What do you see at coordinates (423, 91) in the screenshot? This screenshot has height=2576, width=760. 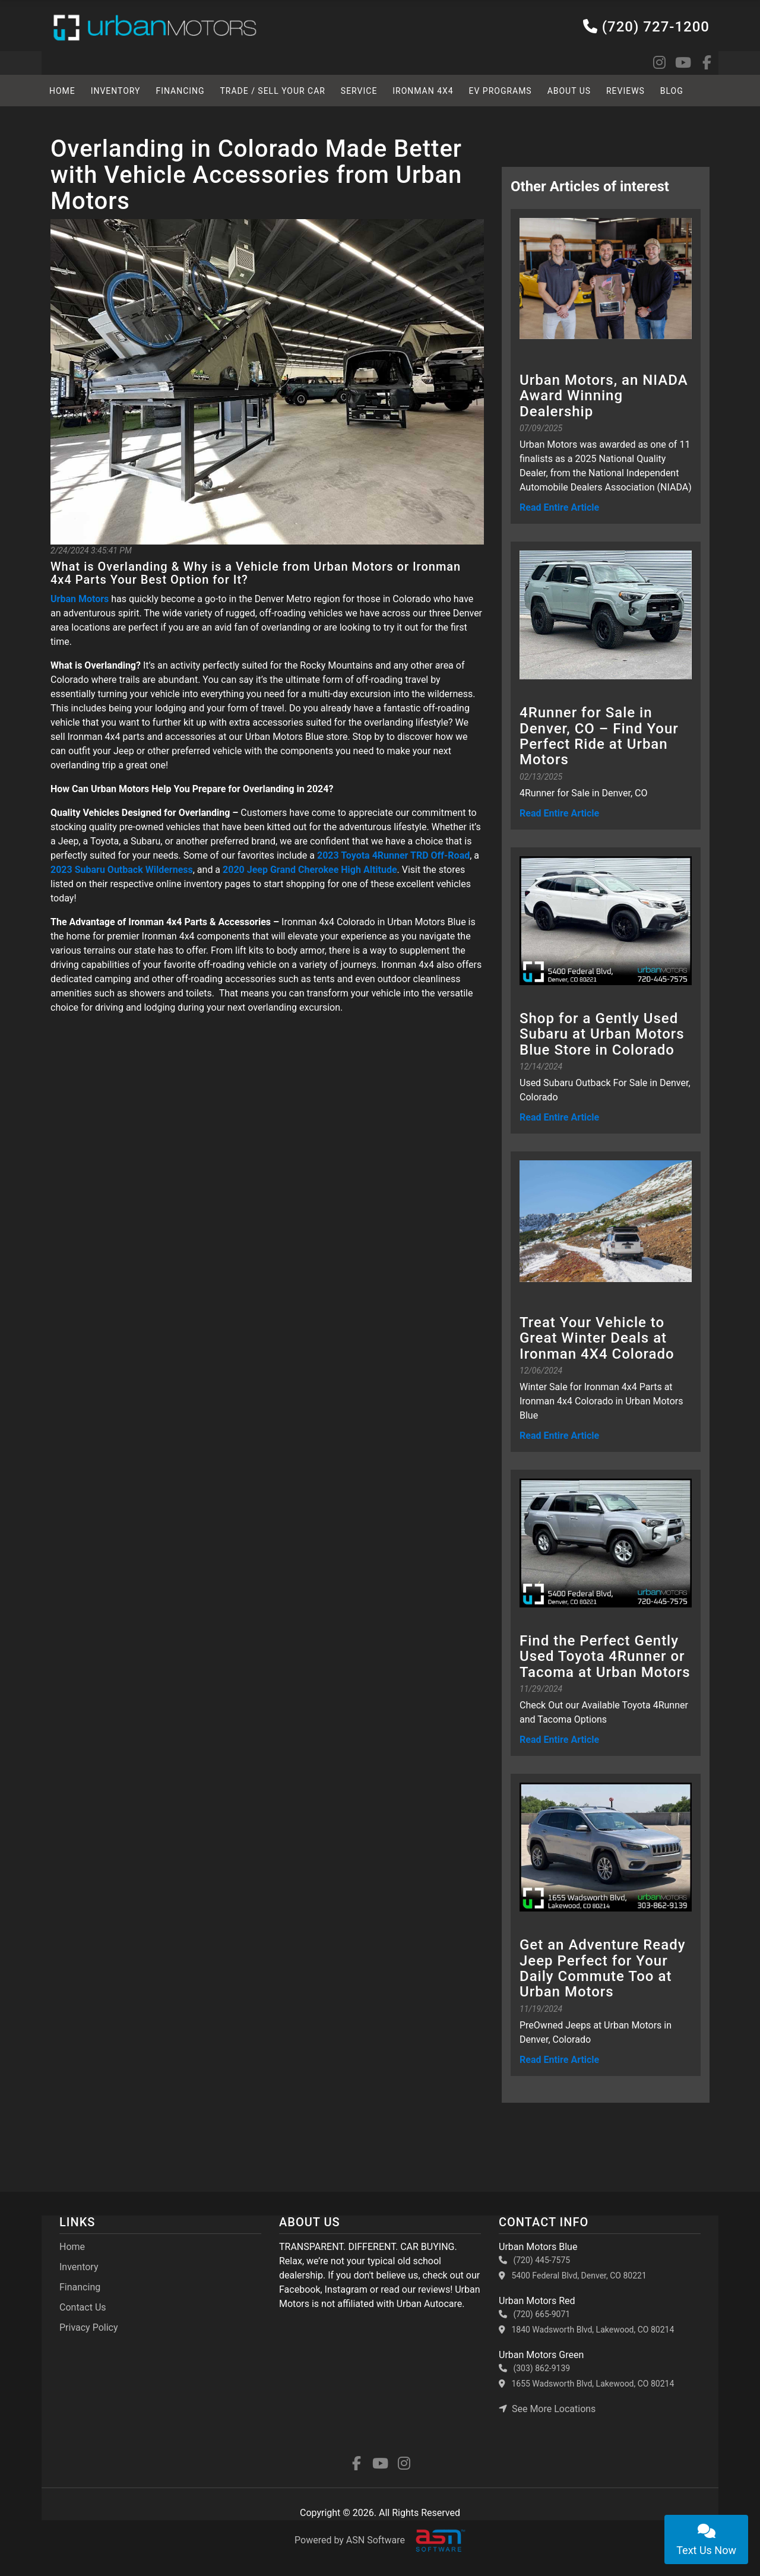 I see `Ironman 4x4` at bounding box center [423, 91].